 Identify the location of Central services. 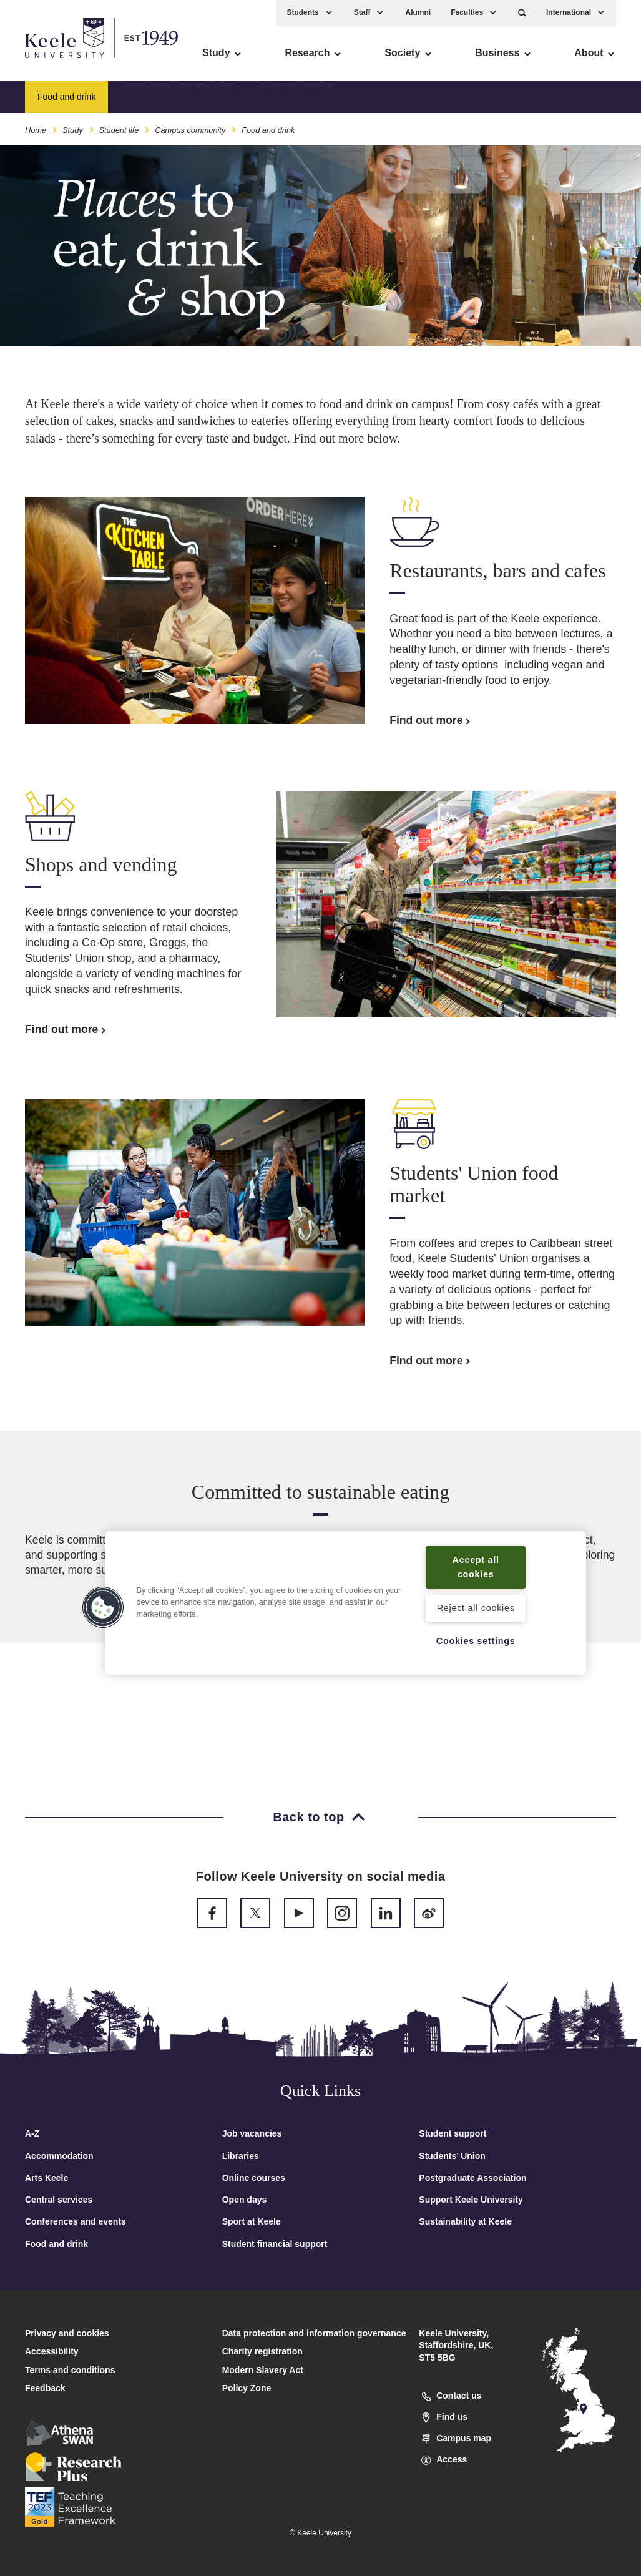
(58, 2200).